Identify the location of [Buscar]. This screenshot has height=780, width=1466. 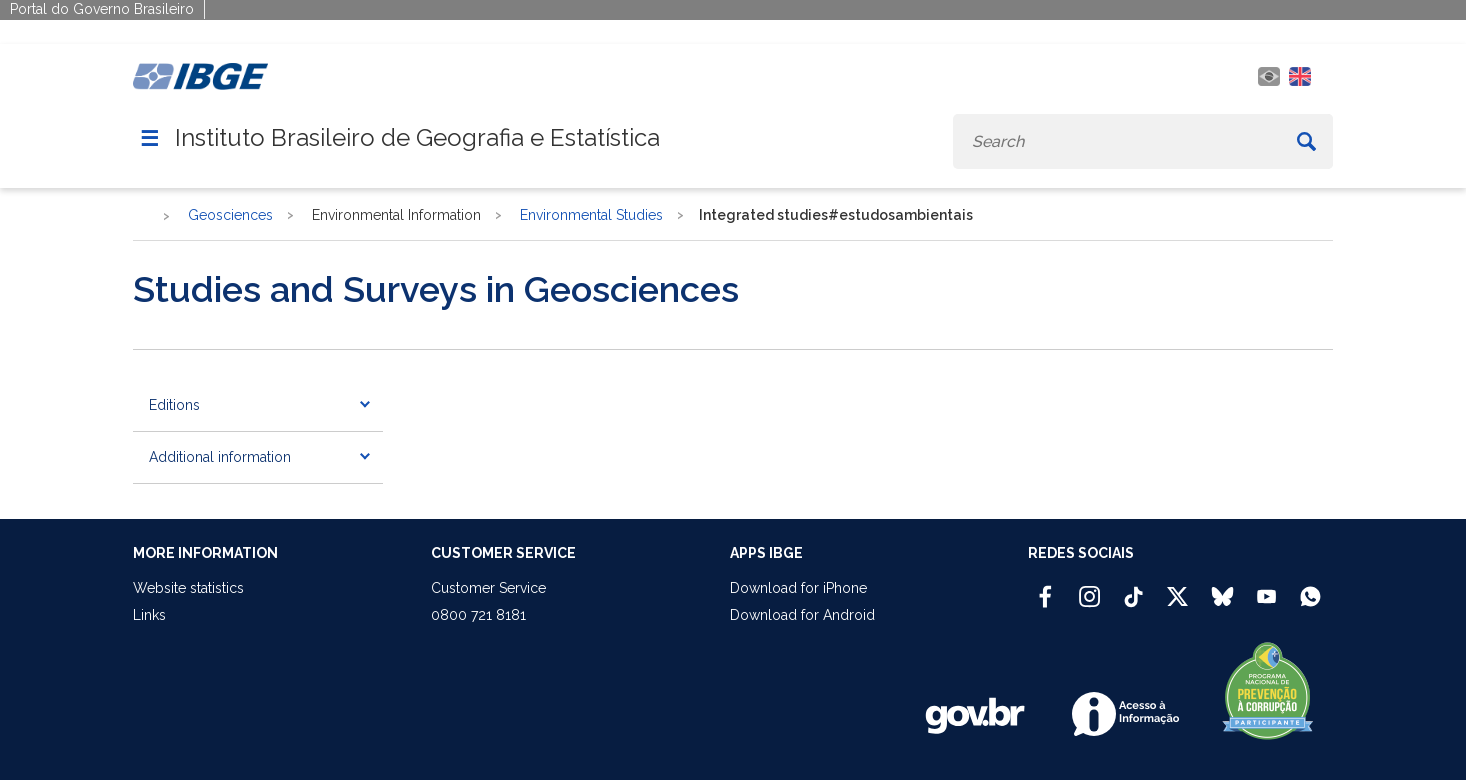
(1306, 141).